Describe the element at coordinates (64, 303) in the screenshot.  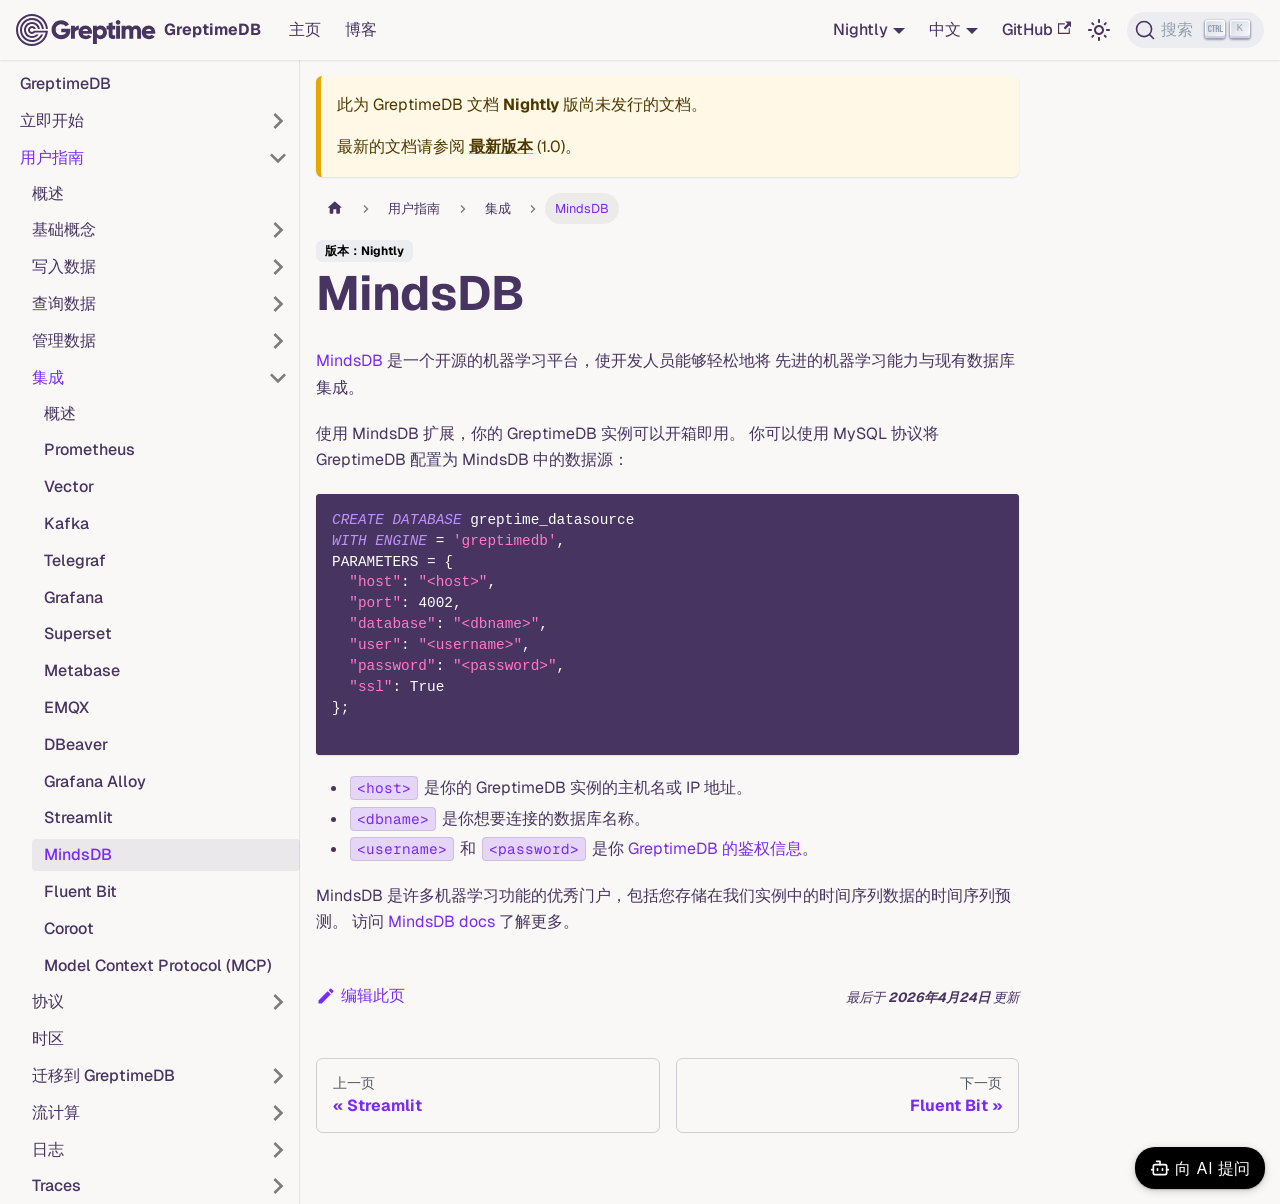
I see `查询数据 [button]` at that location.